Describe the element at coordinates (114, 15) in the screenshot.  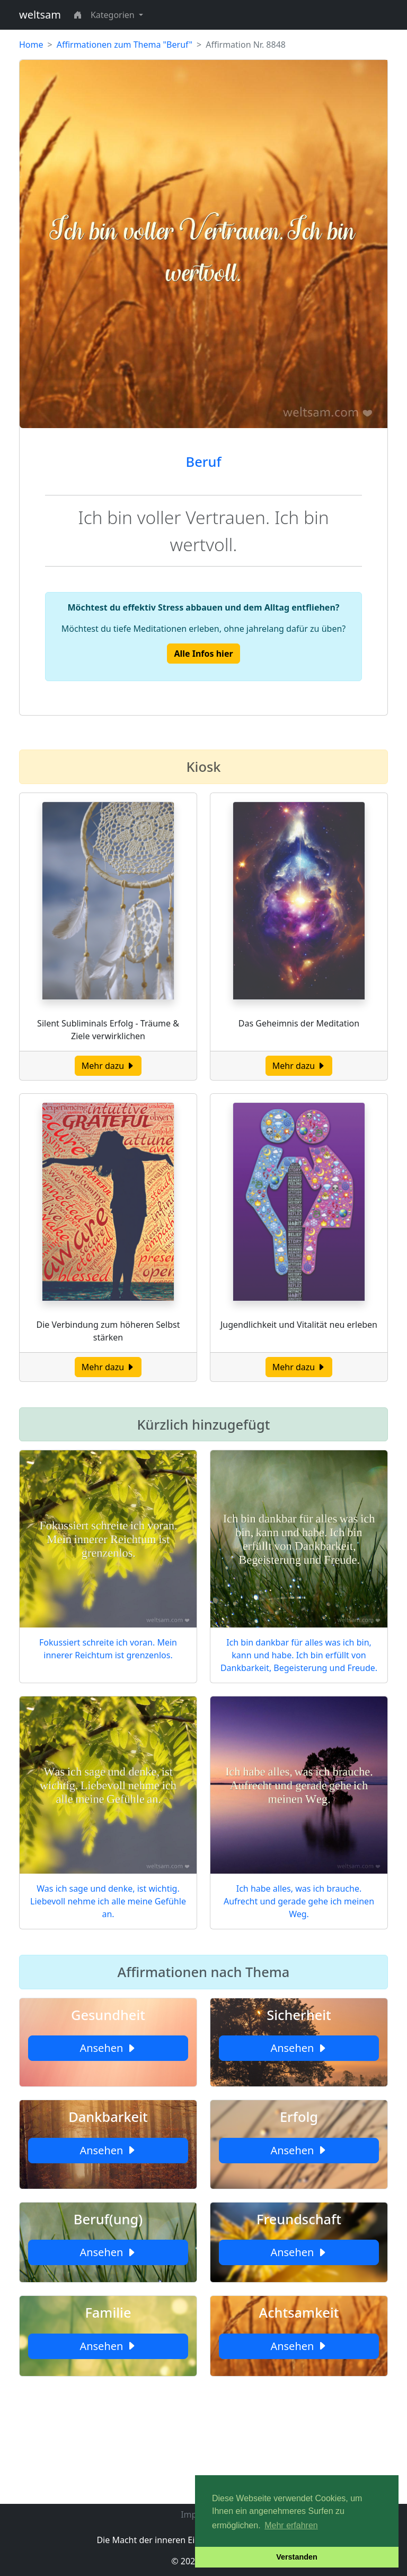
I see `Kategorien [button]` at that location.